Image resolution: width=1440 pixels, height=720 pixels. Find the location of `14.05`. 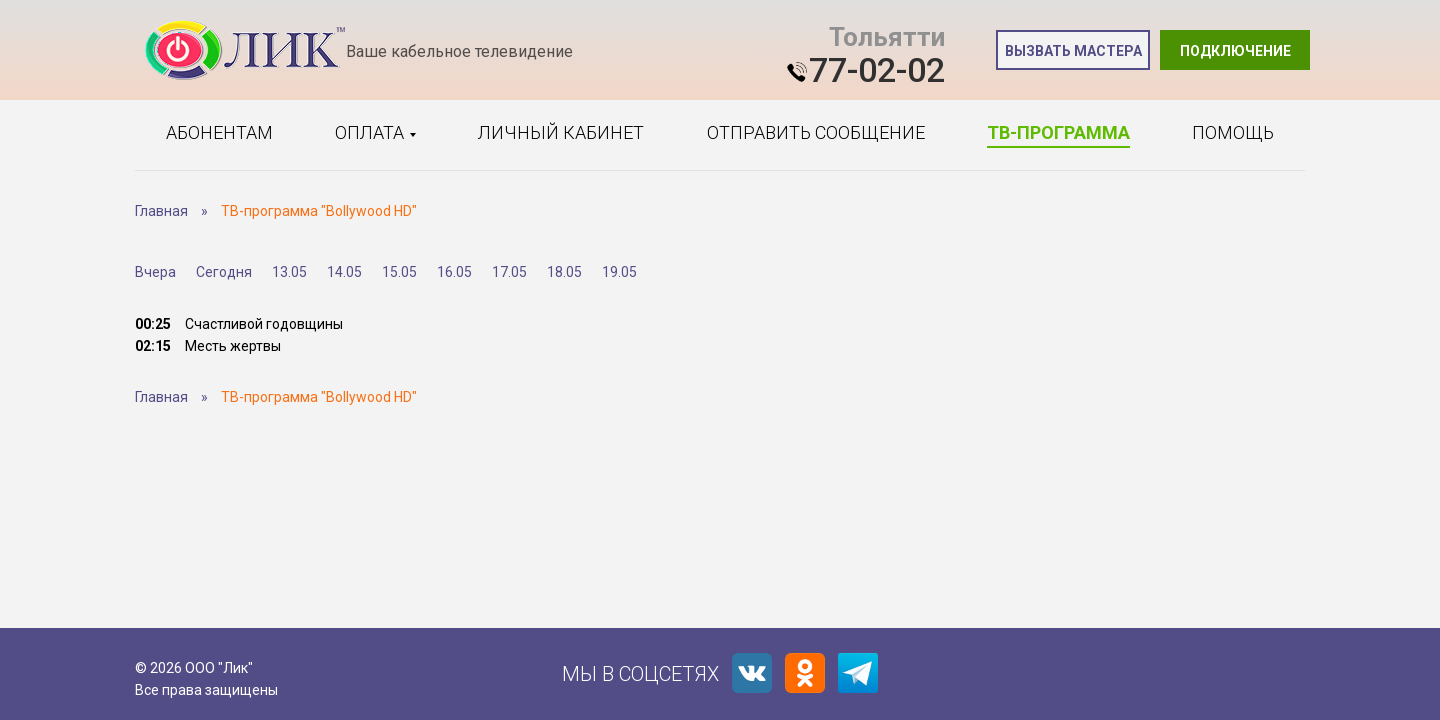

14.05 is located at coordinates (344, 272).